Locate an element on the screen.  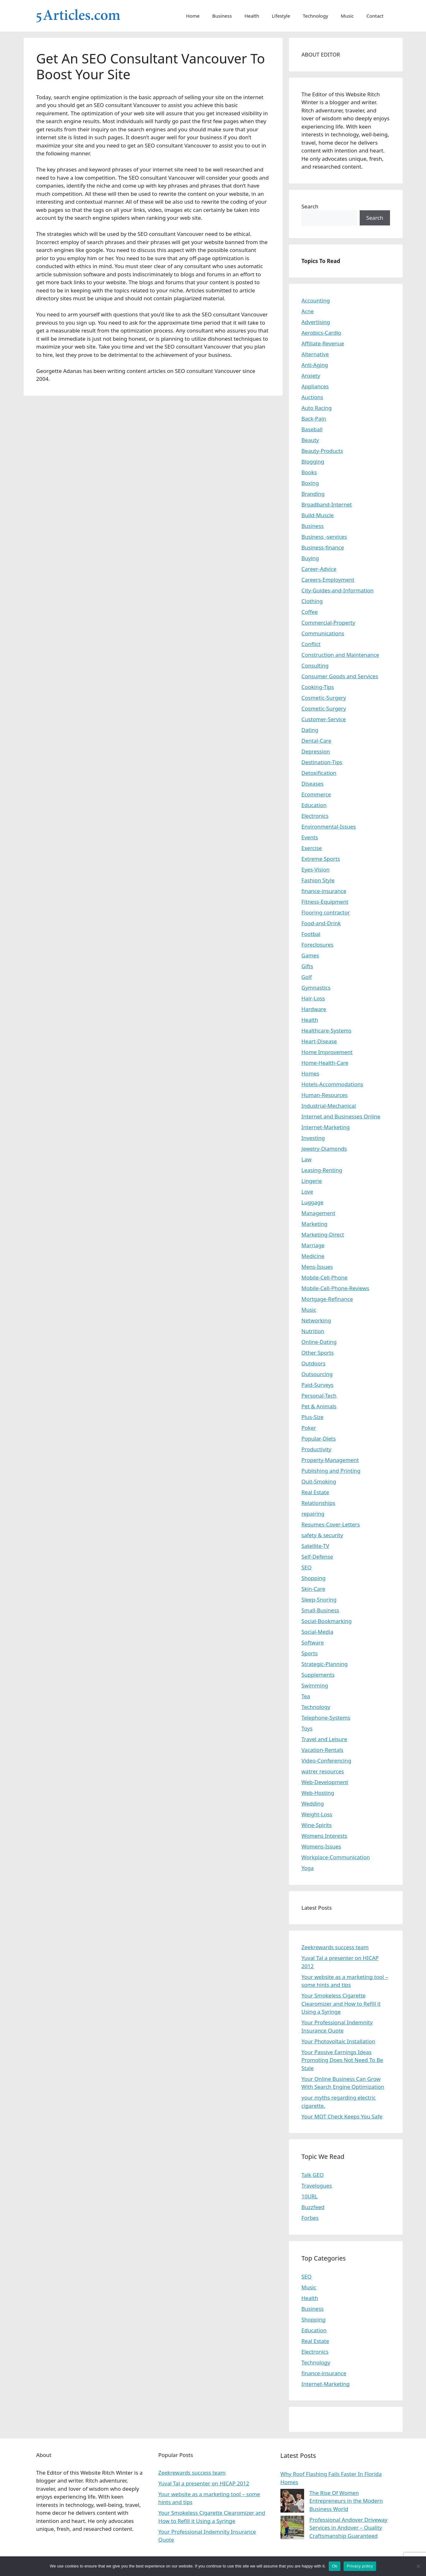
Career-Advice is located at coordinates (319, 568).